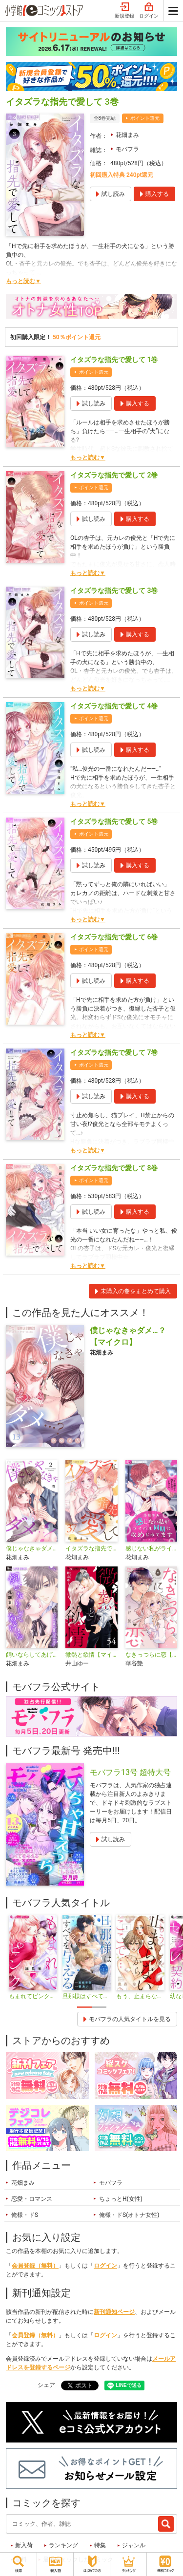  I want to click on イタズラな指先で愛して【マイクロ】, so click(91, 1548).